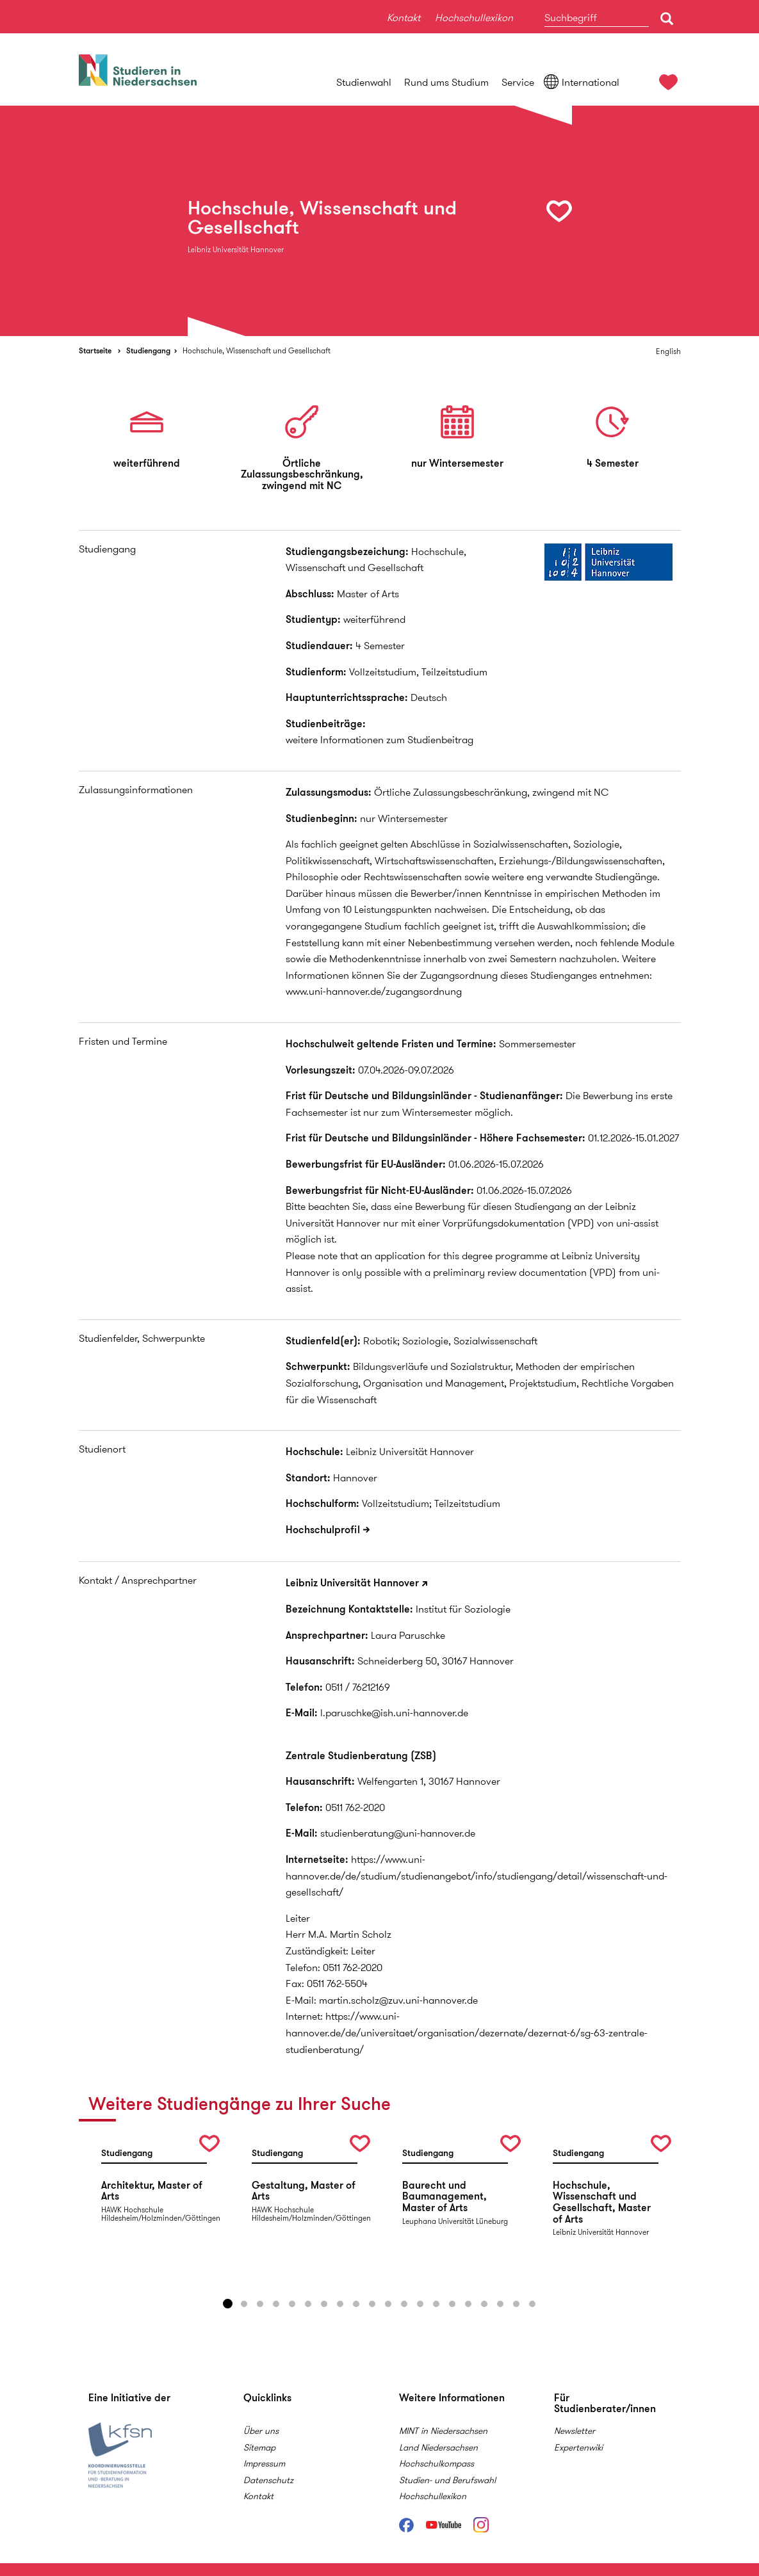 The image size is (759, 2576). Describe the element at coordinates (324, 2304) in the screenshot. I see `7 [button]` at that location.